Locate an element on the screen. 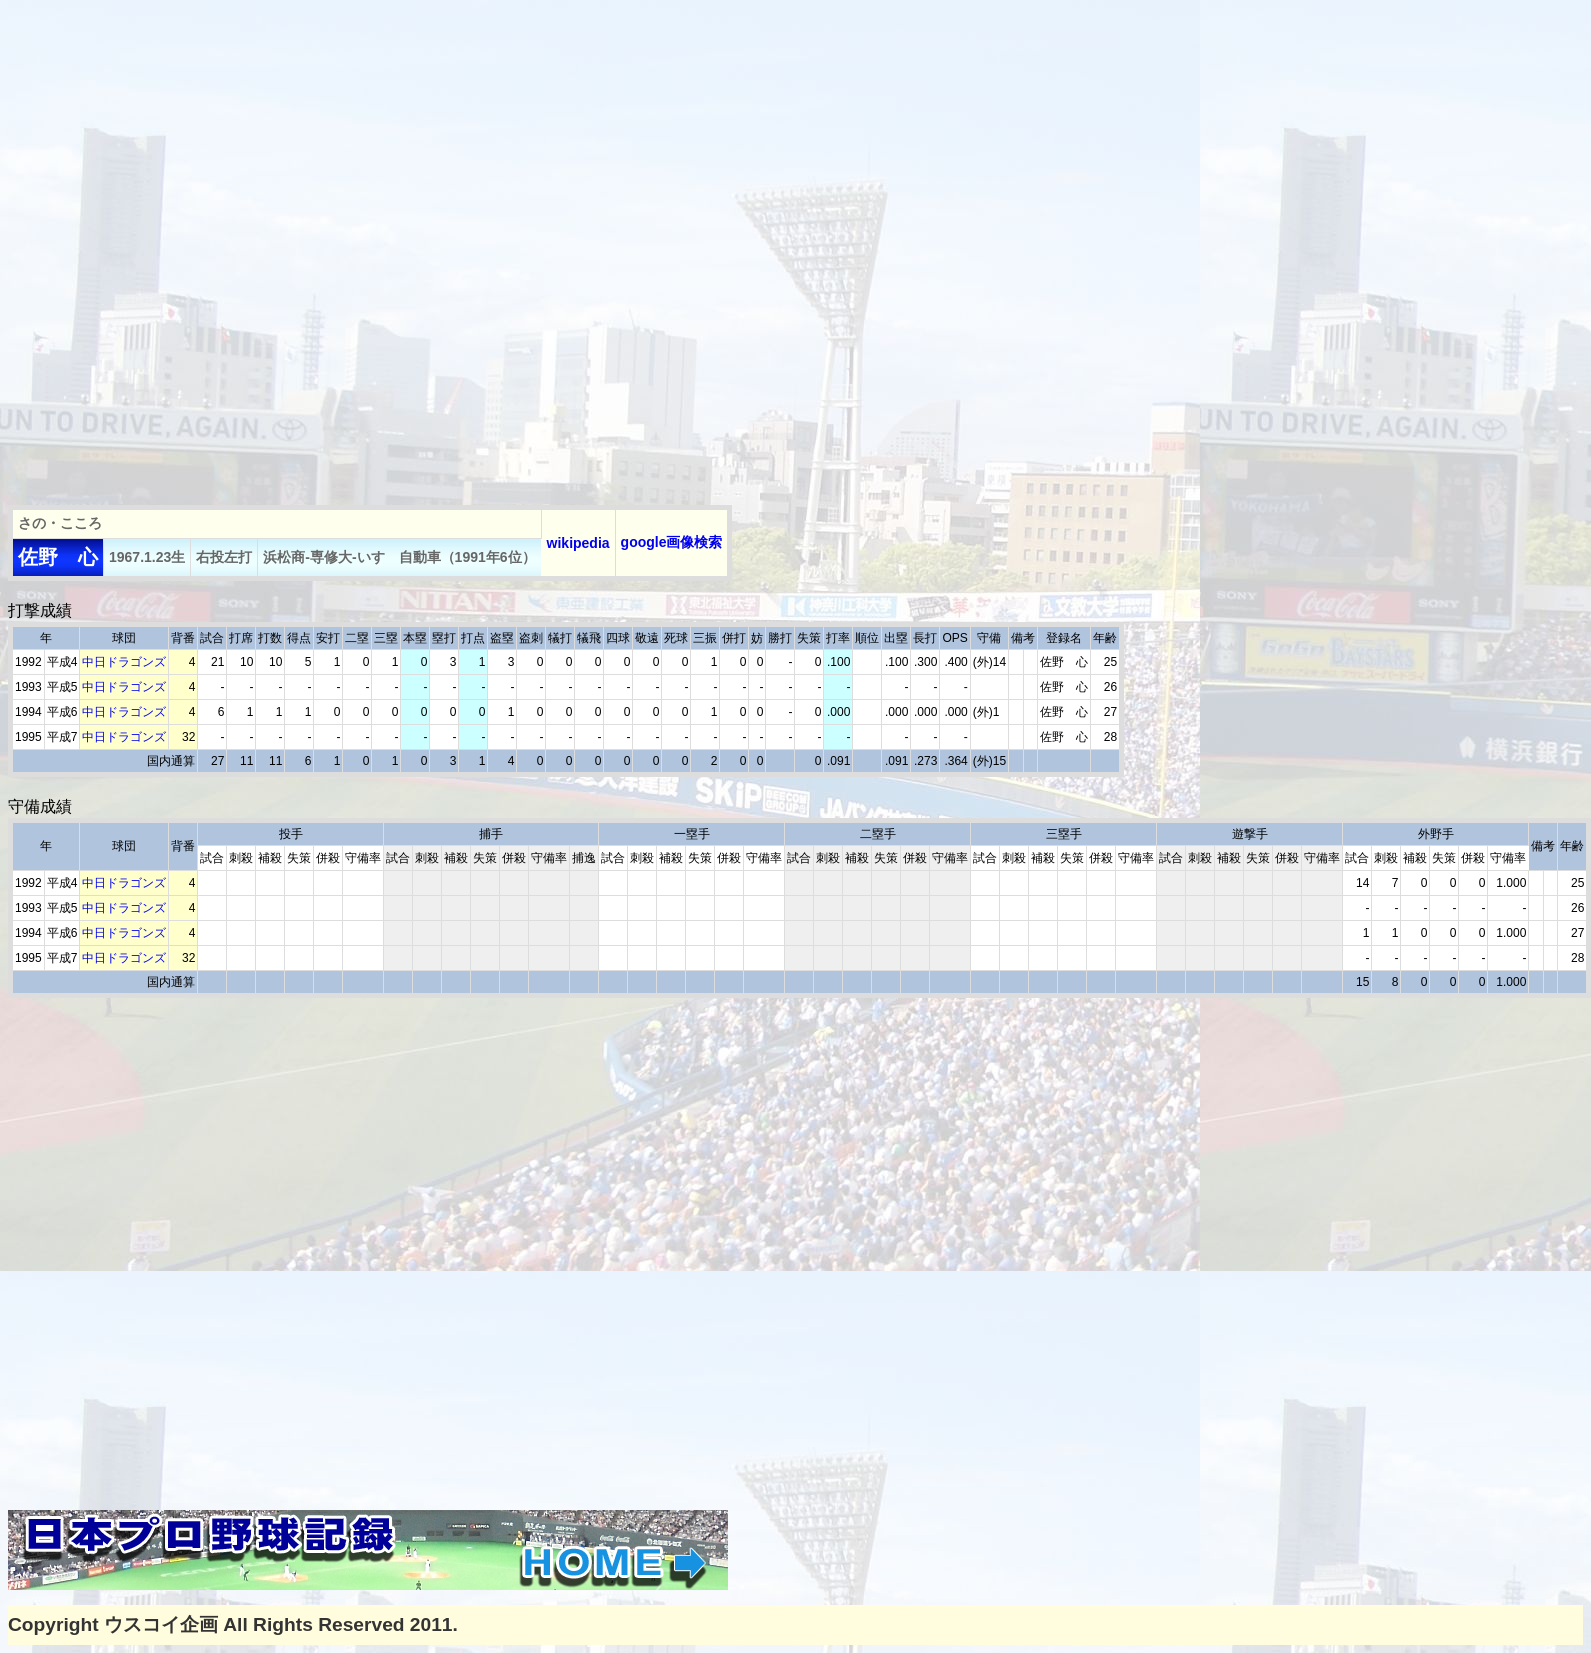 This screenshot has width=1591, height=1653. google画像検索 is located at coordinates (672, 542).